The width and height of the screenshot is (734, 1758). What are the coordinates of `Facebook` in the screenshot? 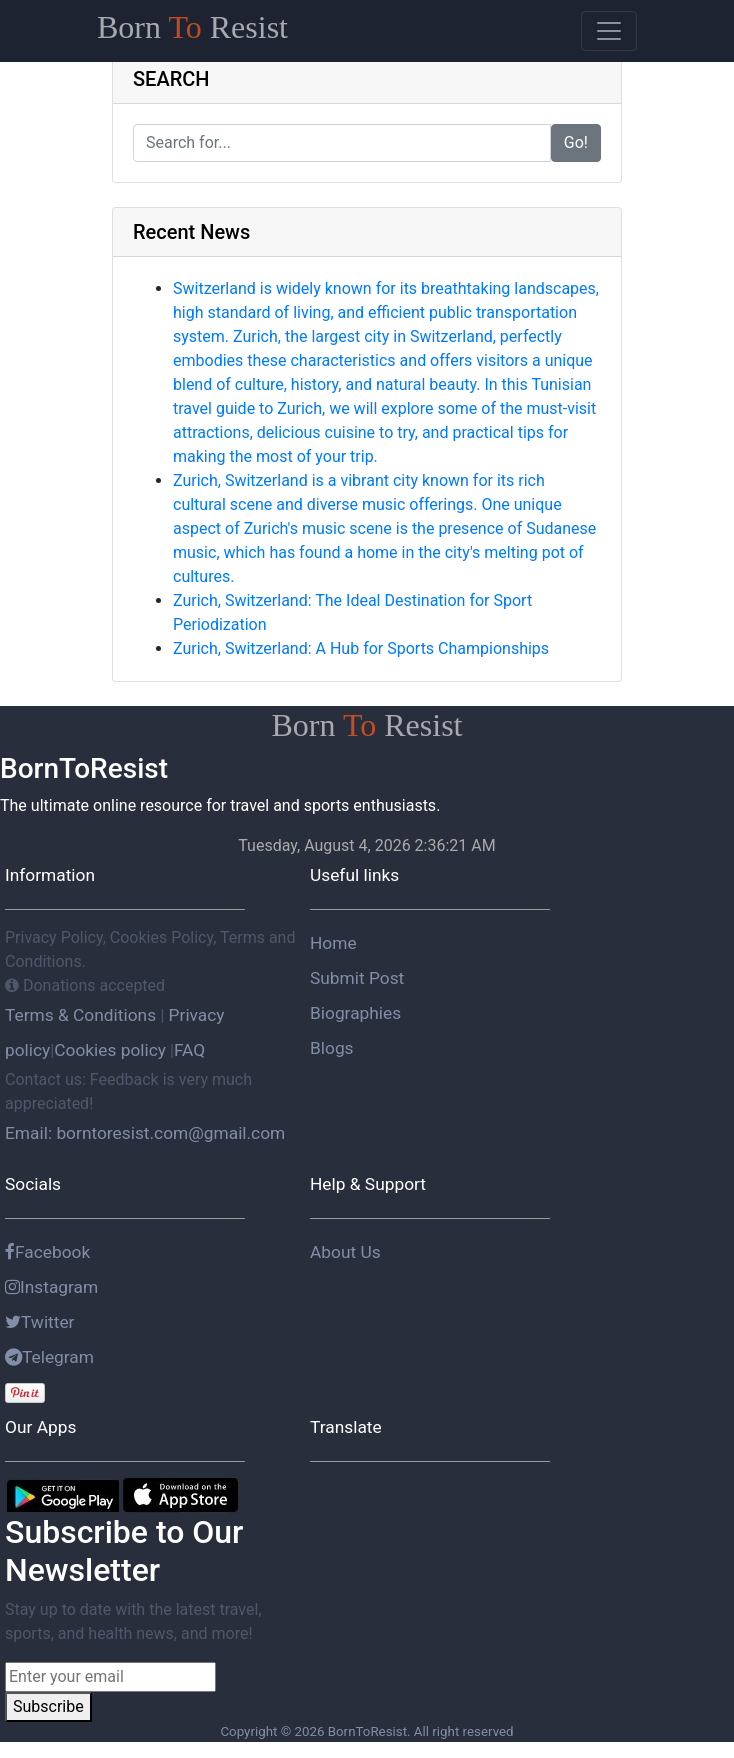 It's located at (47, 1252).